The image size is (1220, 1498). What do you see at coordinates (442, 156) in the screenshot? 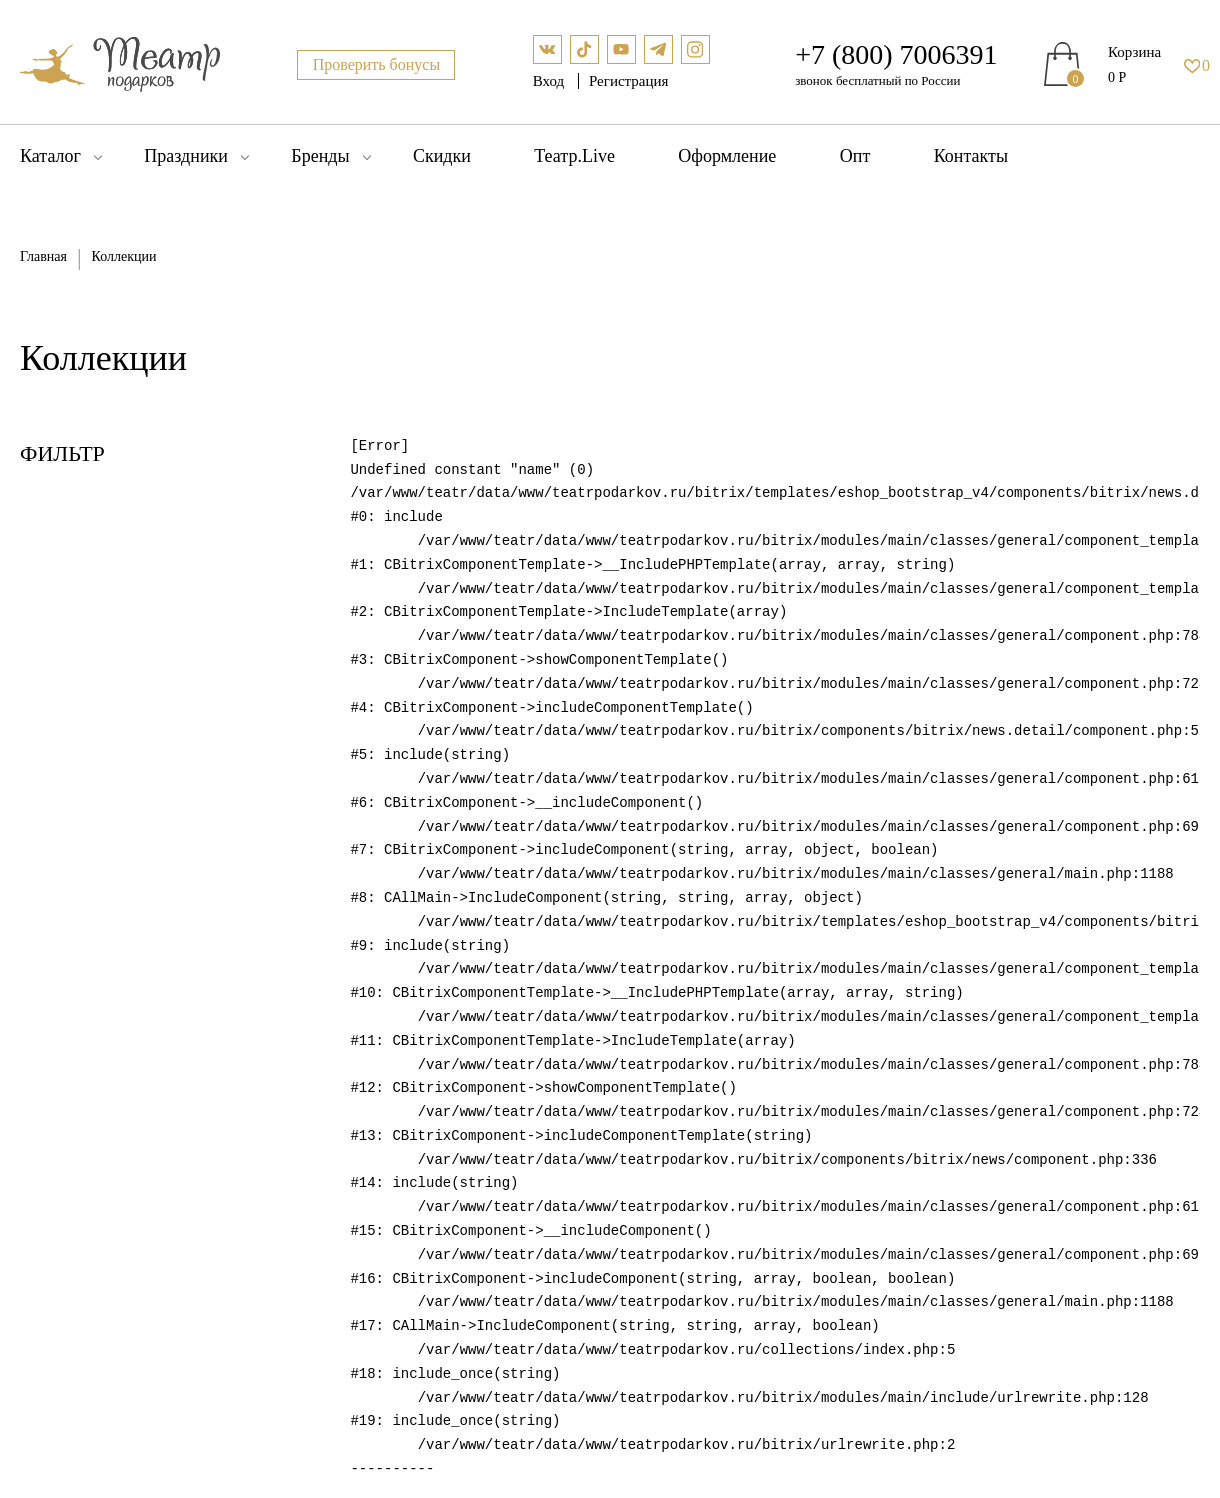
I see `Скидки` at bounding box center [442, 156].